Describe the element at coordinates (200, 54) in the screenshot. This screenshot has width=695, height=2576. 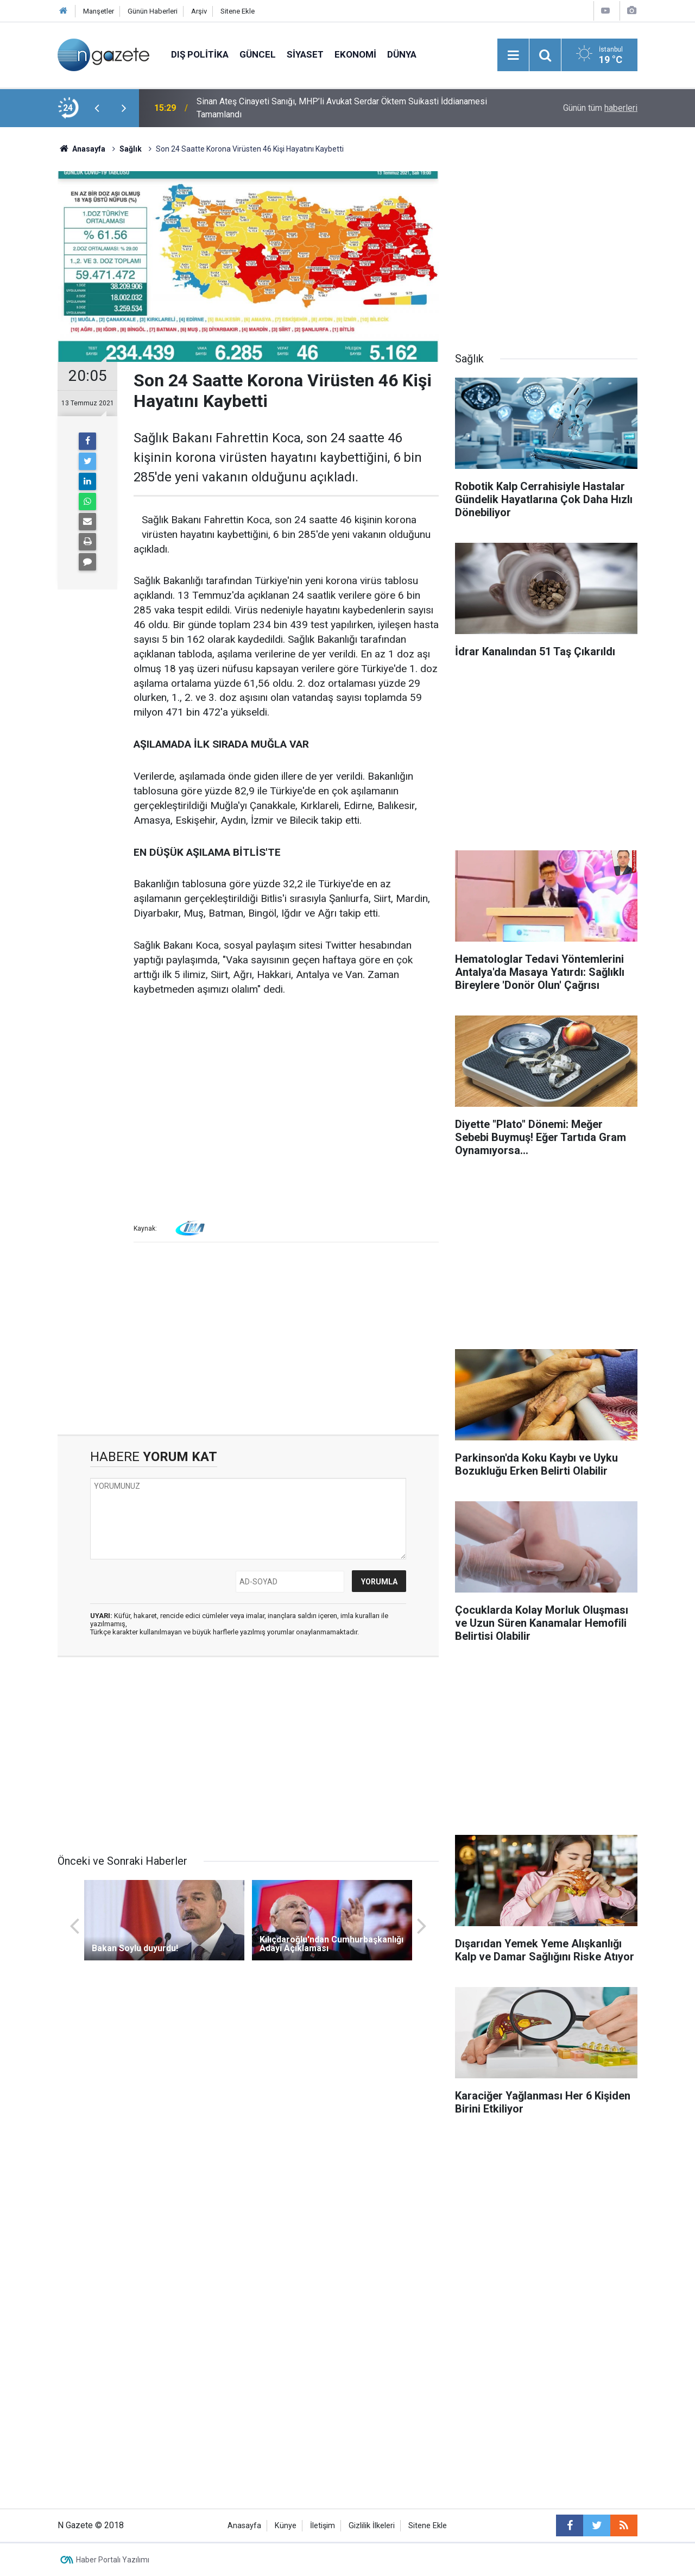
I see `Dış Politika` at that location.